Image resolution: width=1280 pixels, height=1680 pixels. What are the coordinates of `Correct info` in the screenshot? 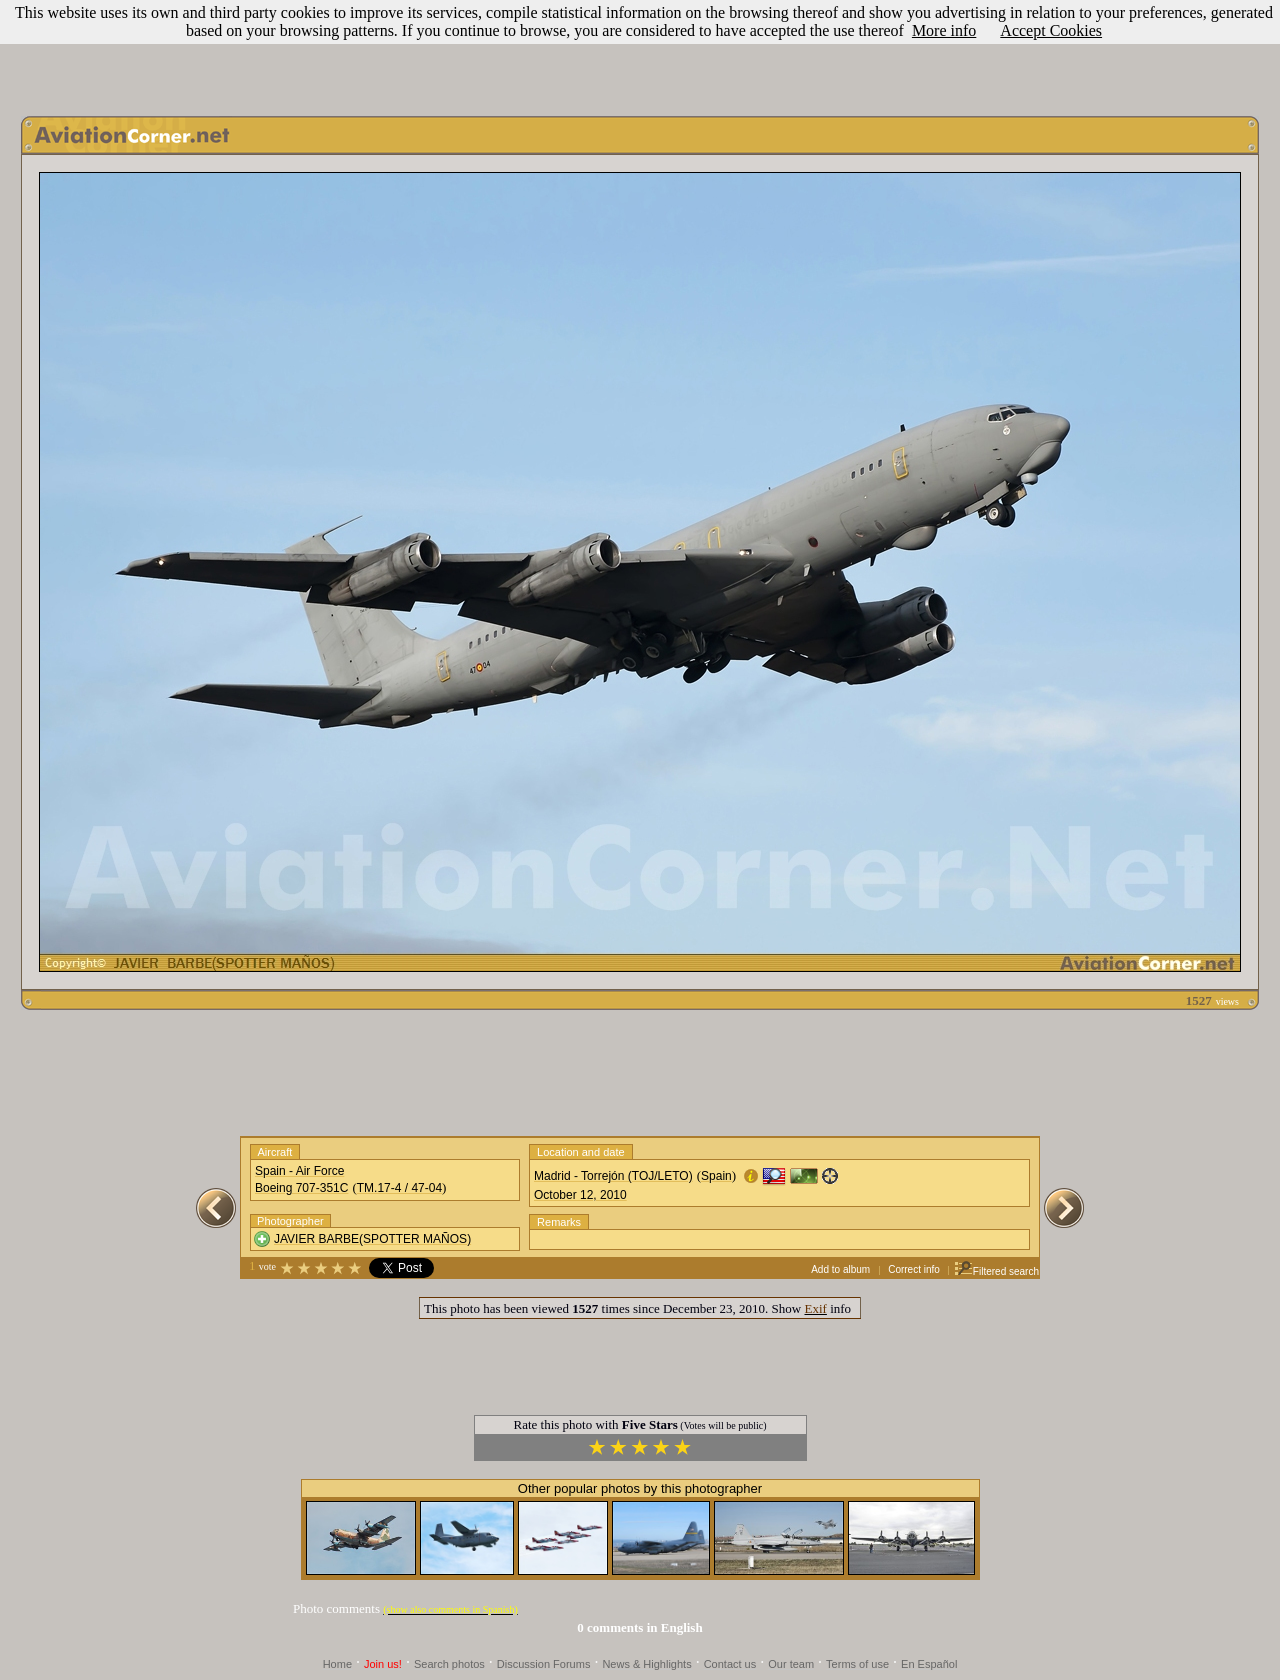 It's located at (914, 1269).